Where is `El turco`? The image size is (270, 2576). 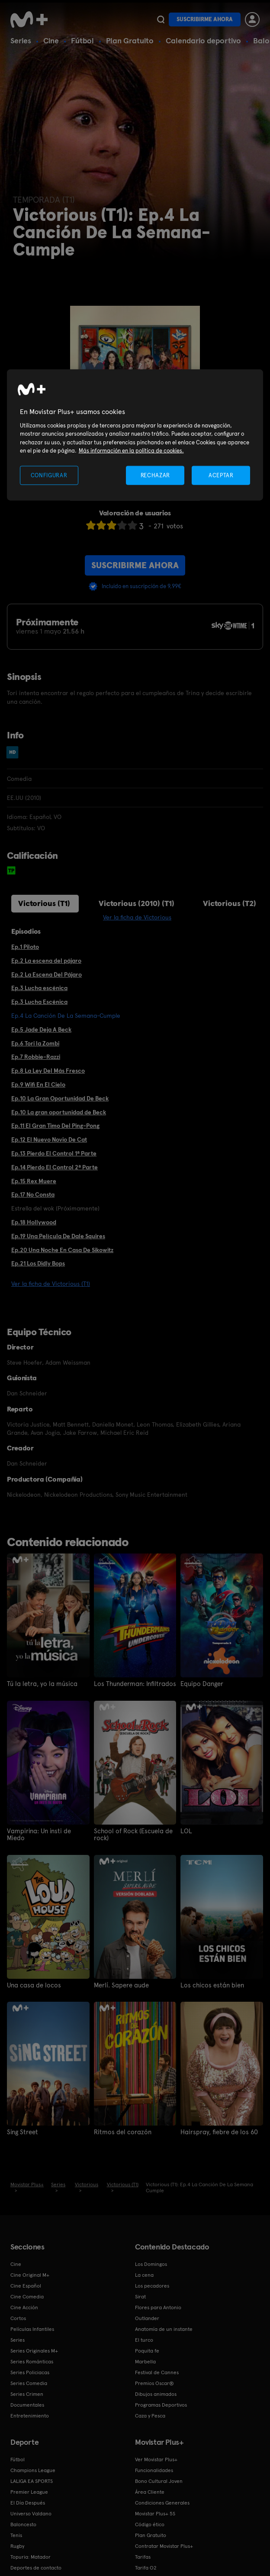
El turco is located at coordinates (144, 2339).